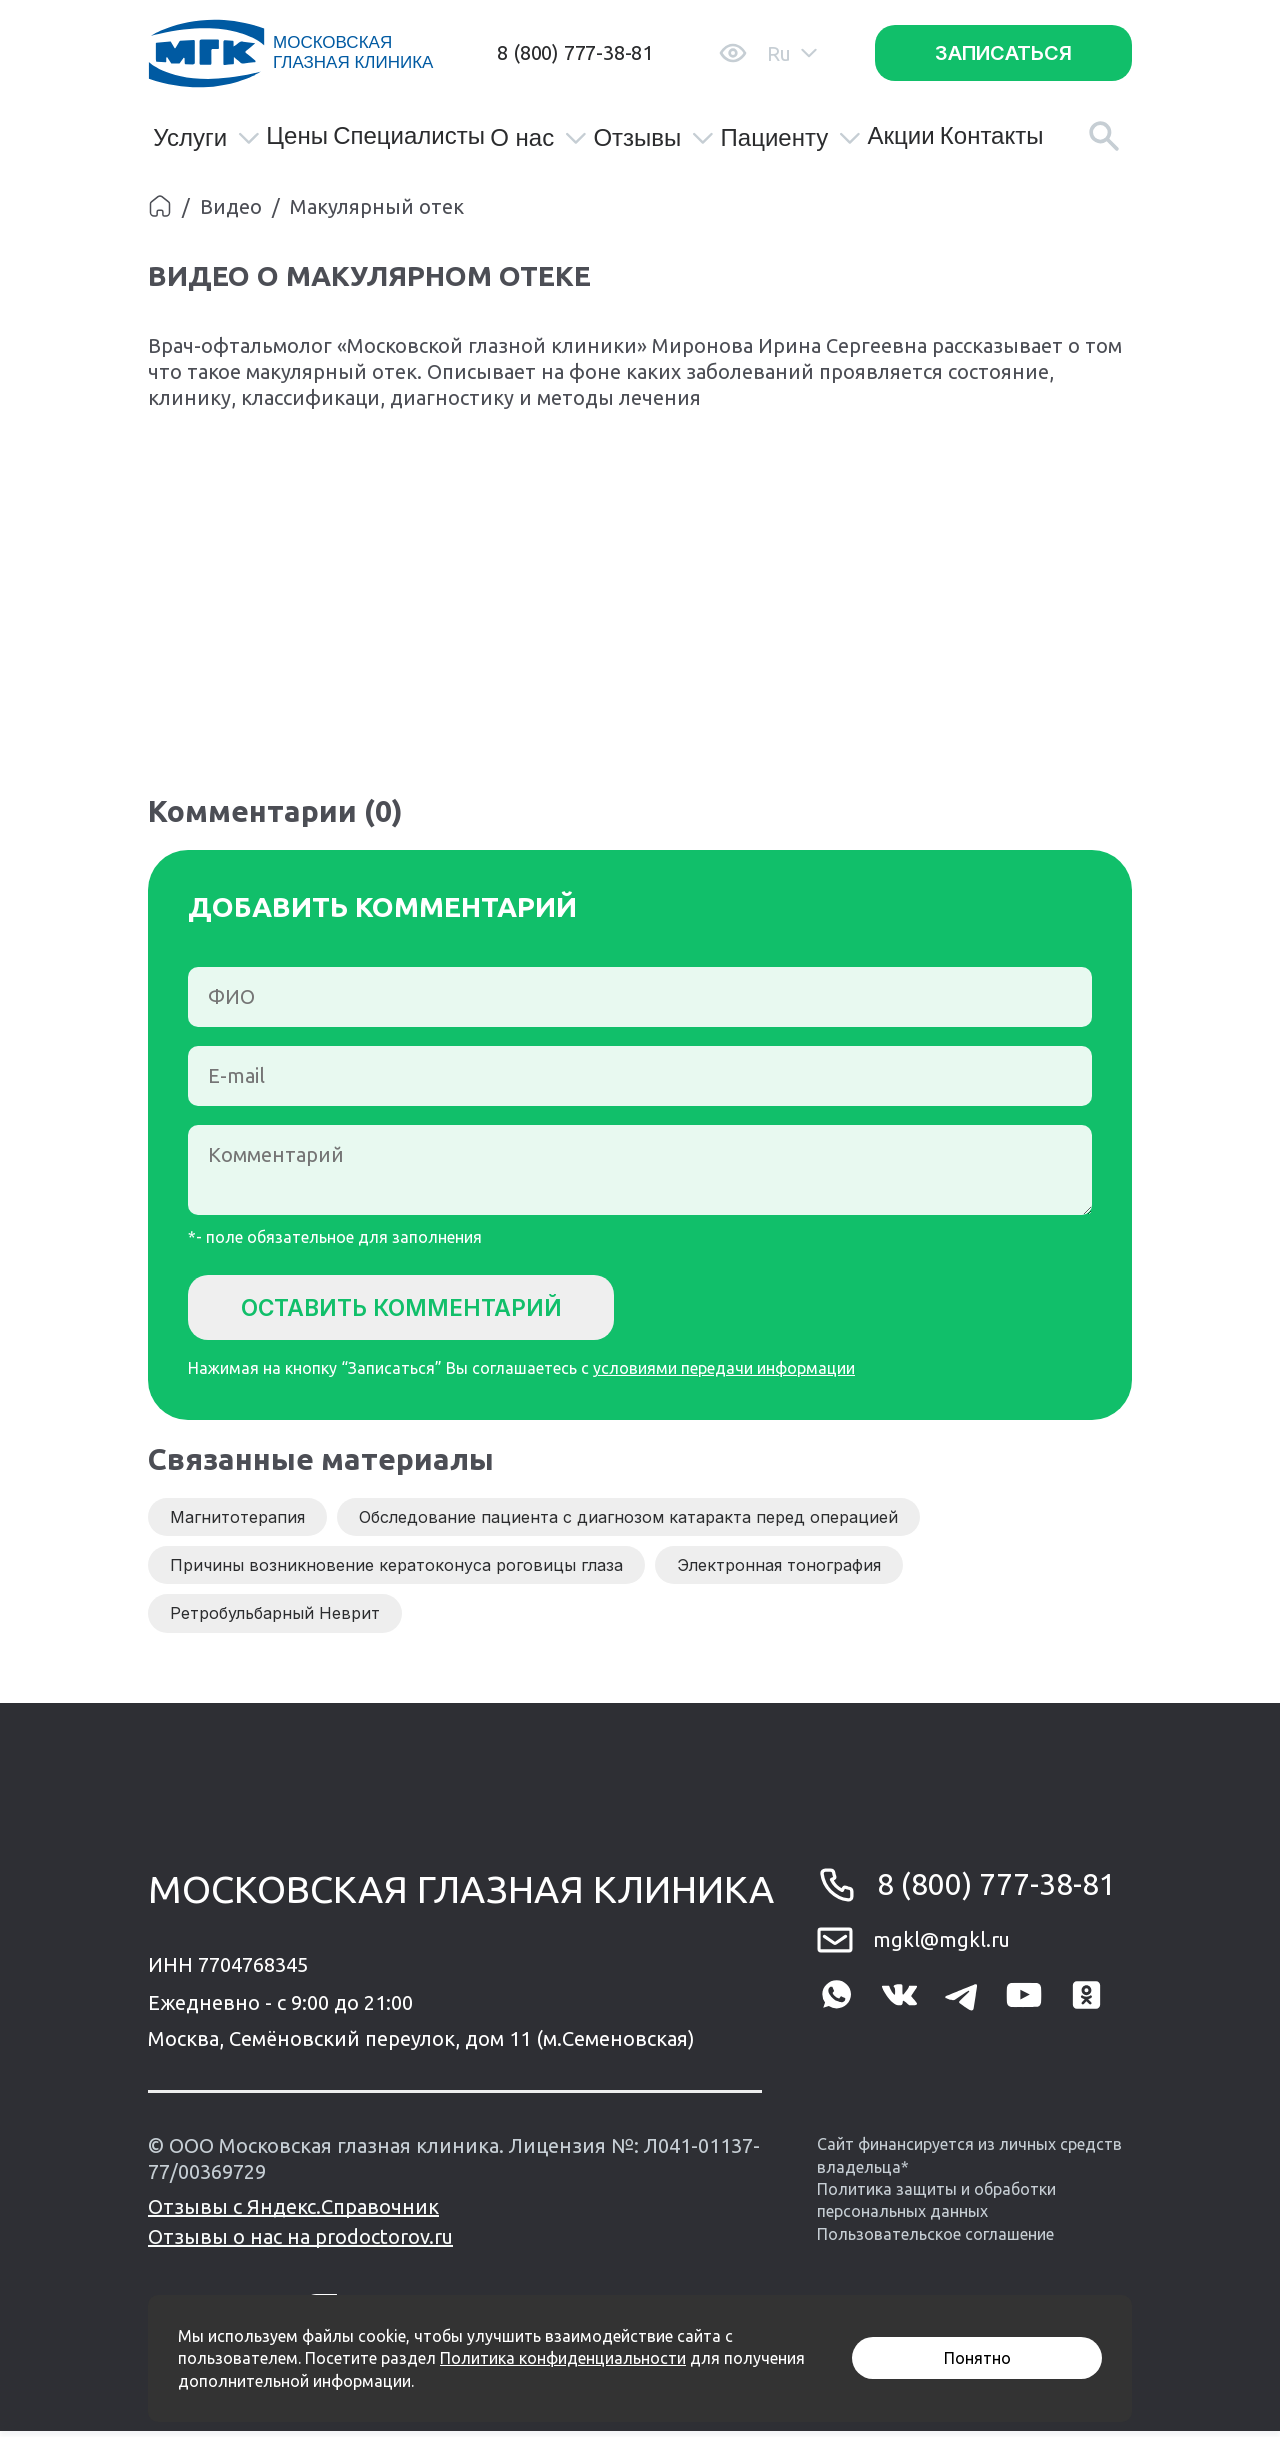  Describe the element at coordinates (275, 1619) in the screenshot. I see `Ретробульбарный Неврит` at that location.